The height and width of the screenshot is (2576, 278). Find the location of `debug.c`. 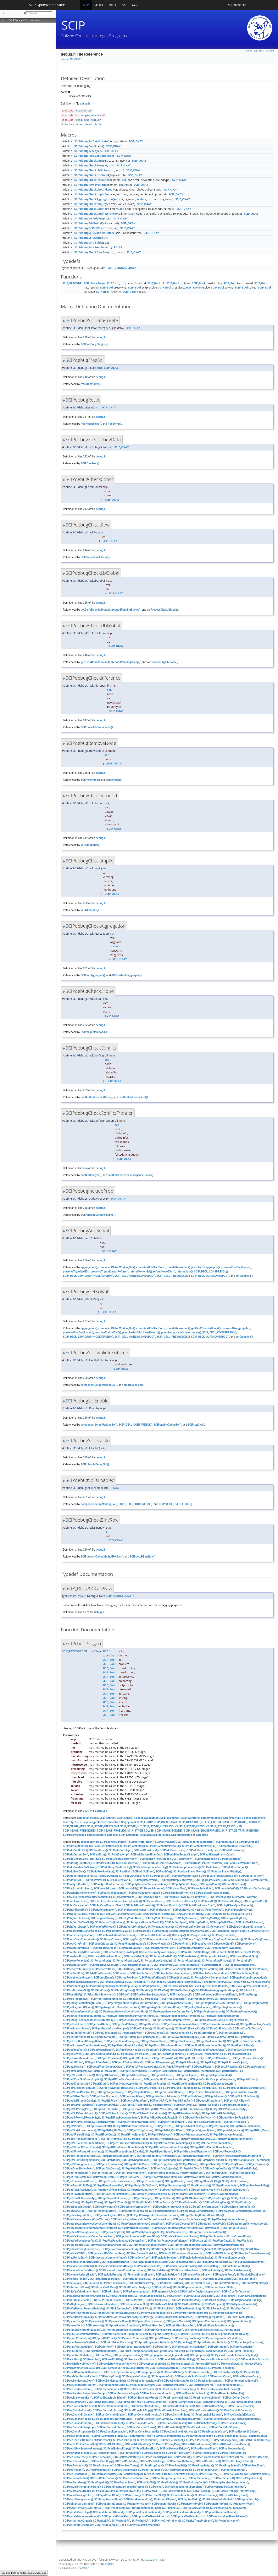

debug.c is located at coordinates (102, 1810).